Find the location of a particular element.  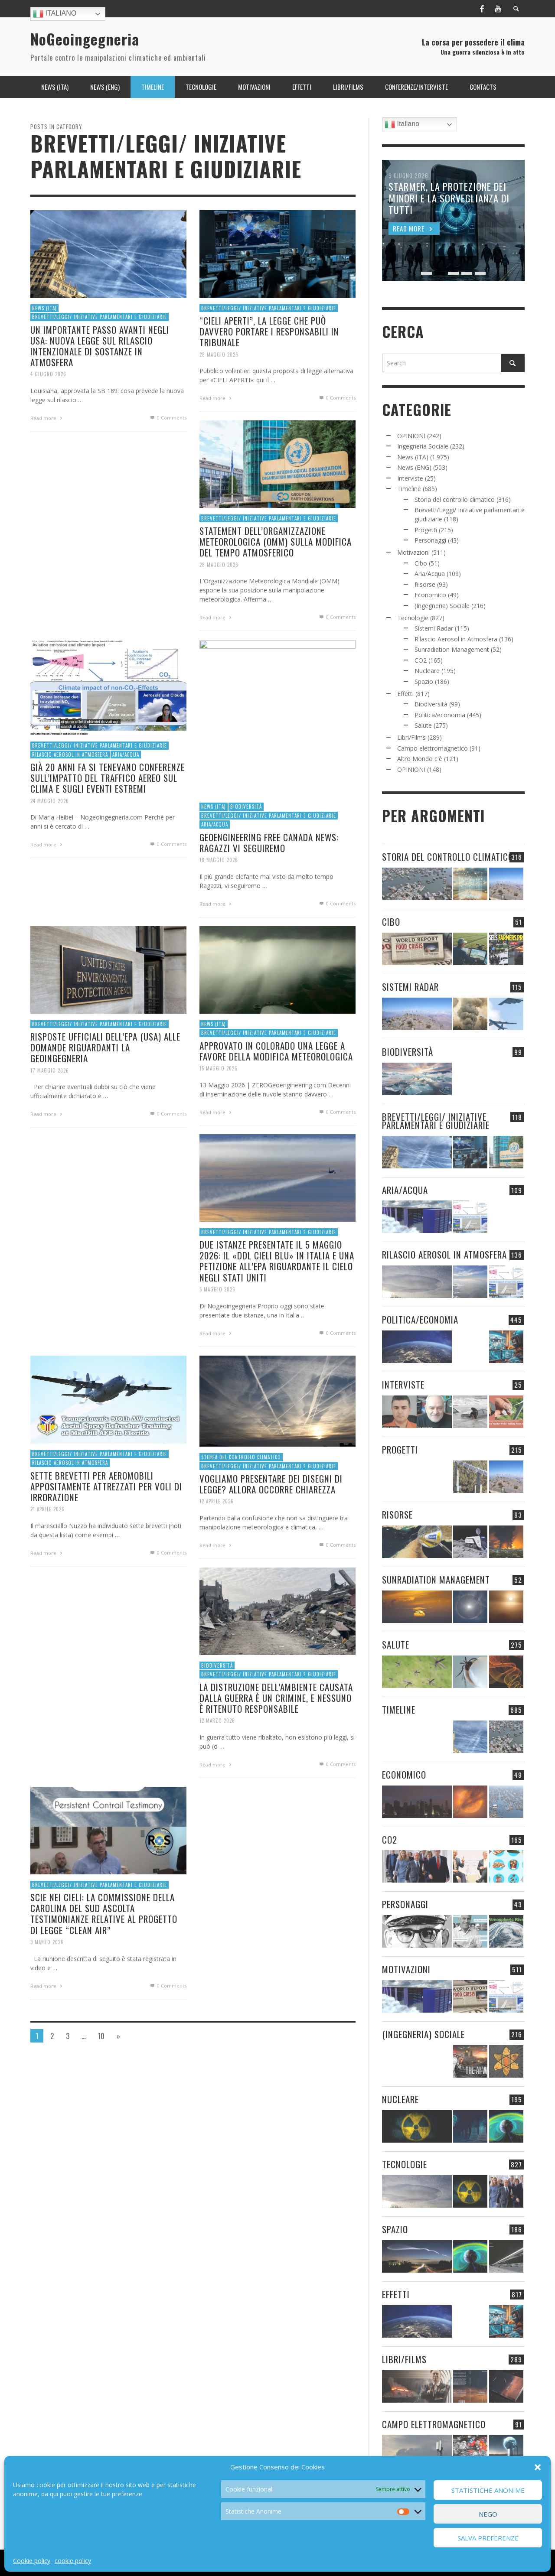

News (ENG) is located at coordinates (414, 467).